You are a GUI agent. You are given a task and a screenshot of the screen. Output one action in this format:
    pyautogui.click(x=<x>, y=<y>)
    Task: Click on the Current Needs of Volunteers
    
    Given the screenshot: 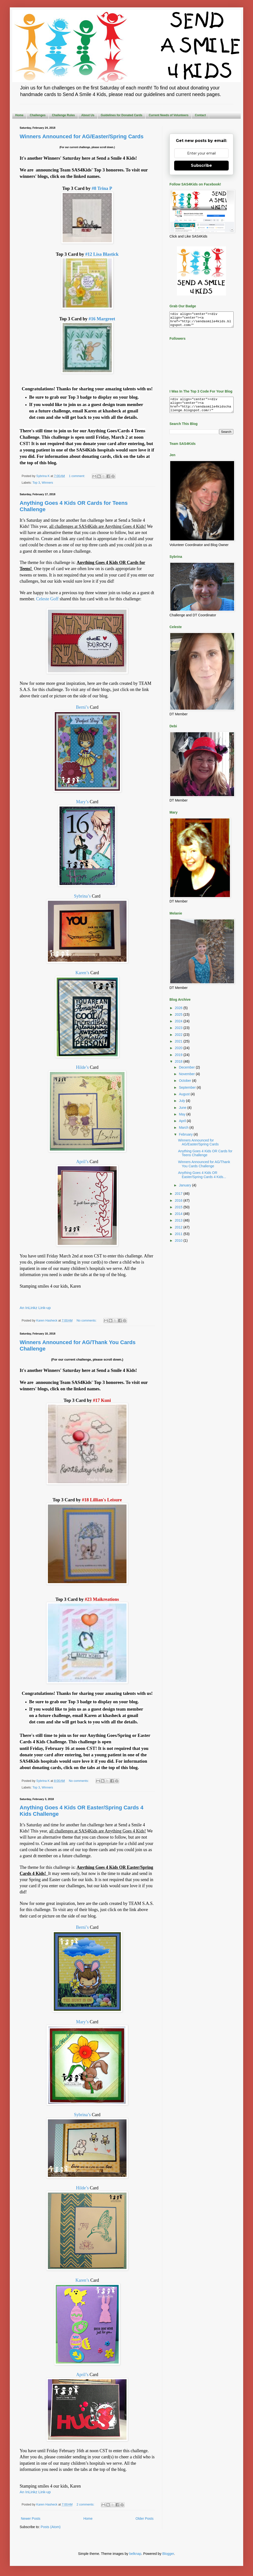 What is the action you would take?
    pyautogui.click(x=168, y=115)
    